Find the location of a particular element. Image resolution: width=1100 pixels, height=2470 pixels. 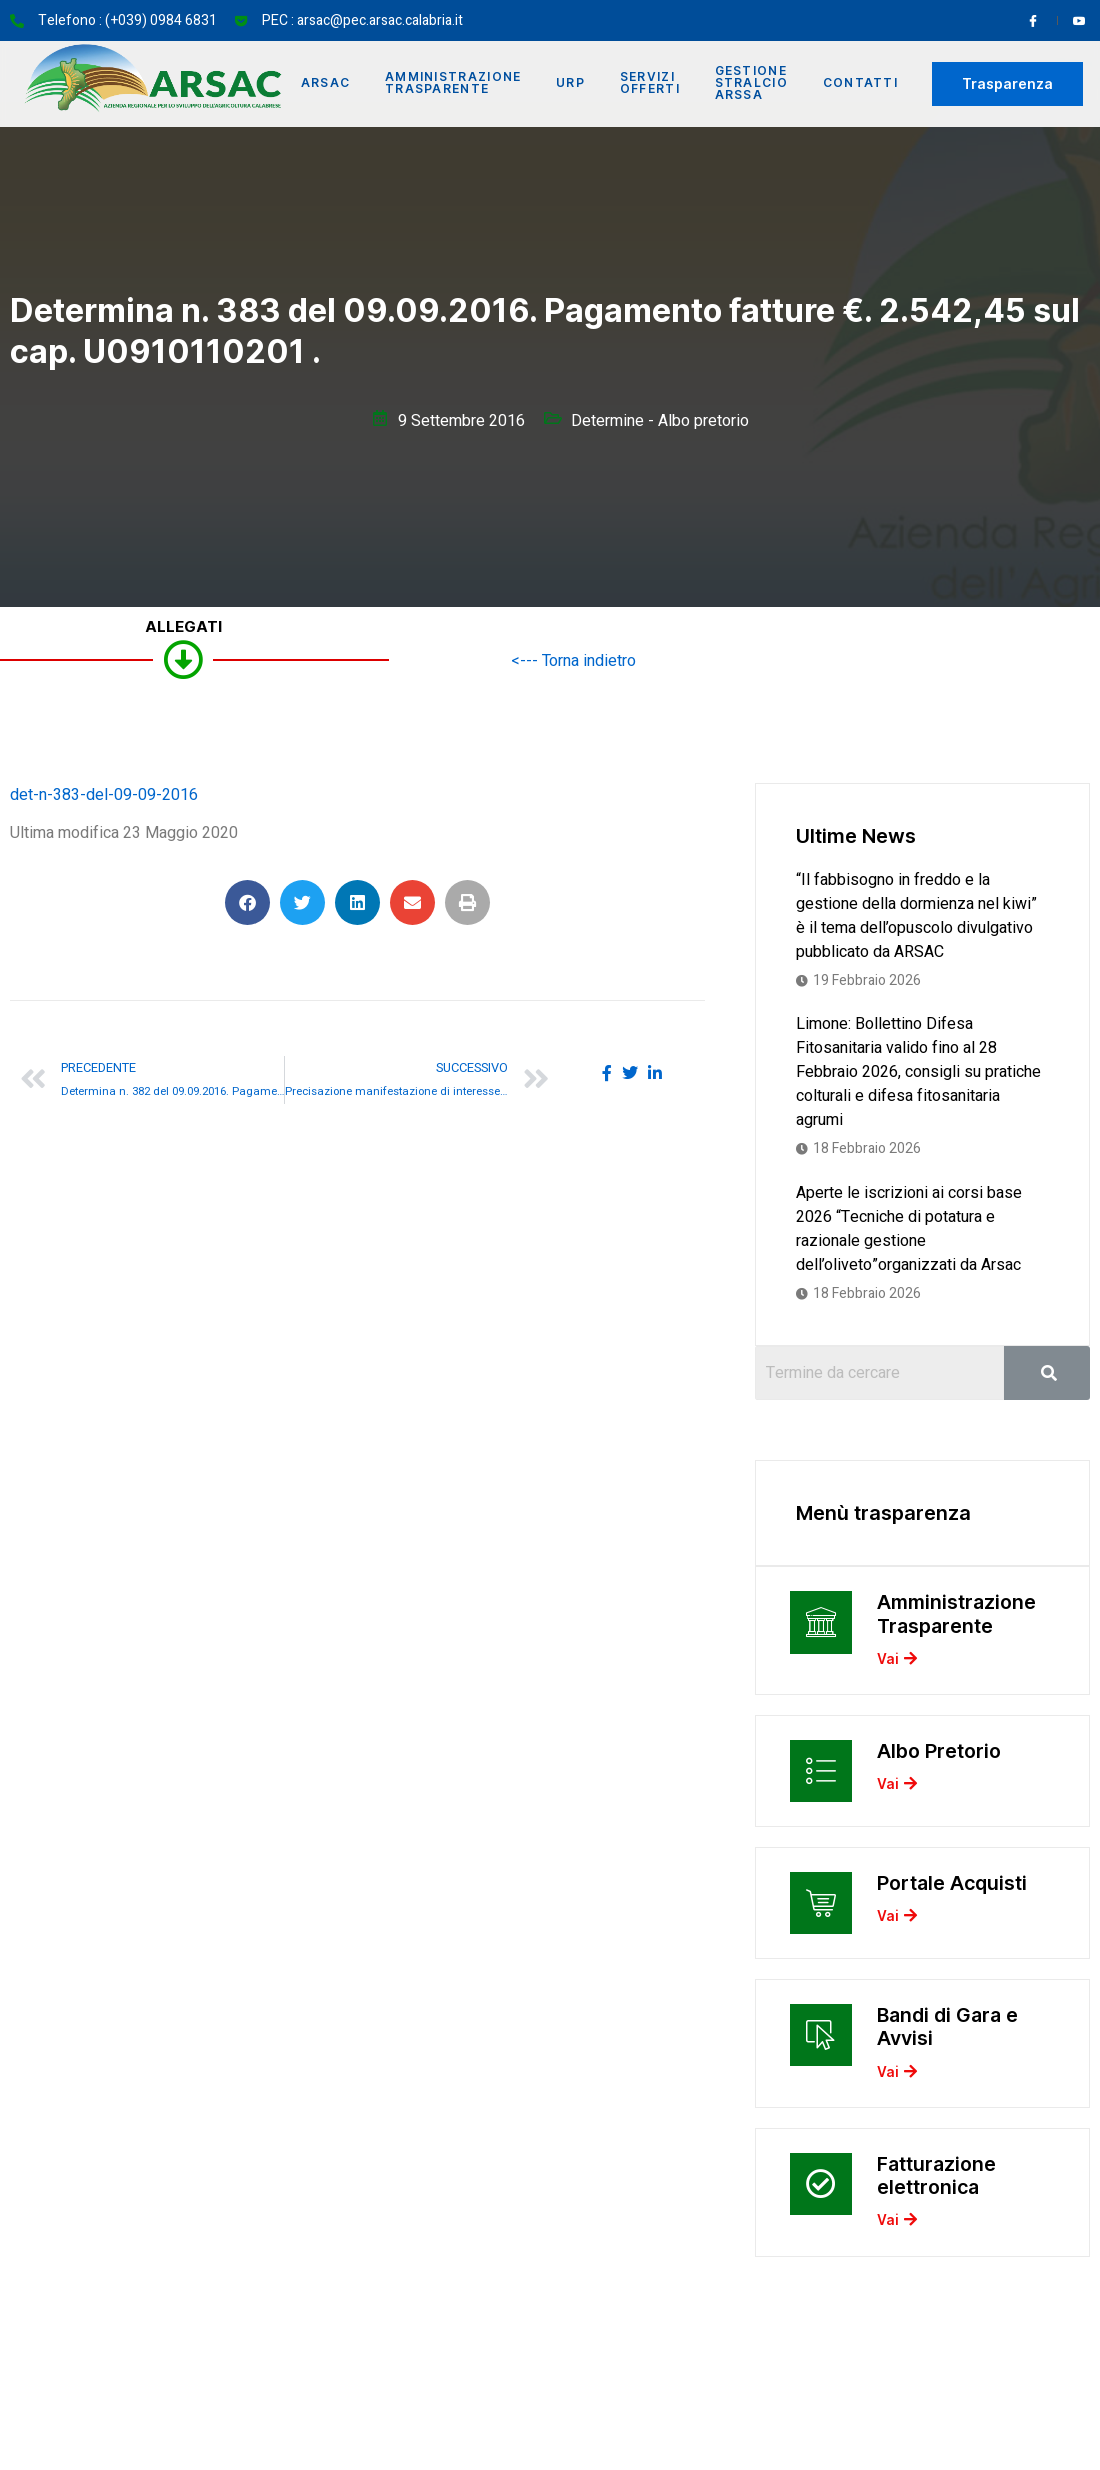

URP is located at coordinates (571, 83).